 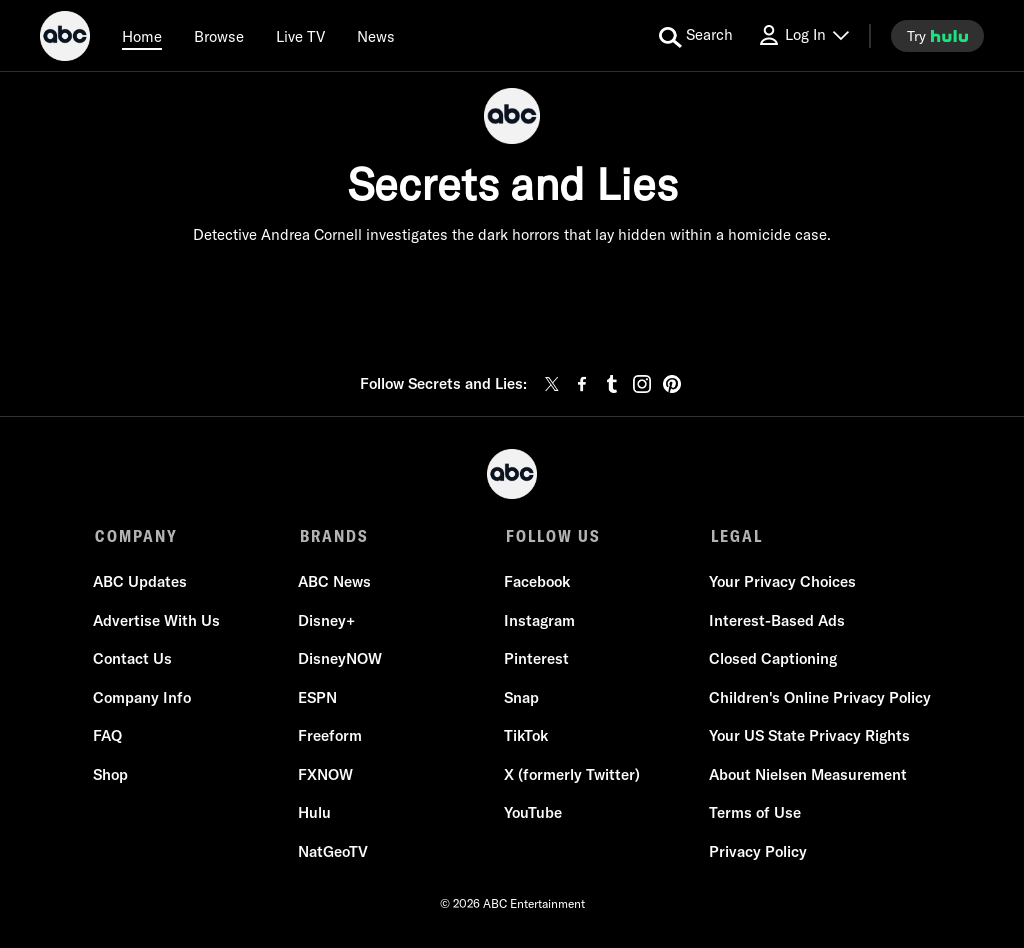 I want to click on LEGAL, so click(x=733, y=536).